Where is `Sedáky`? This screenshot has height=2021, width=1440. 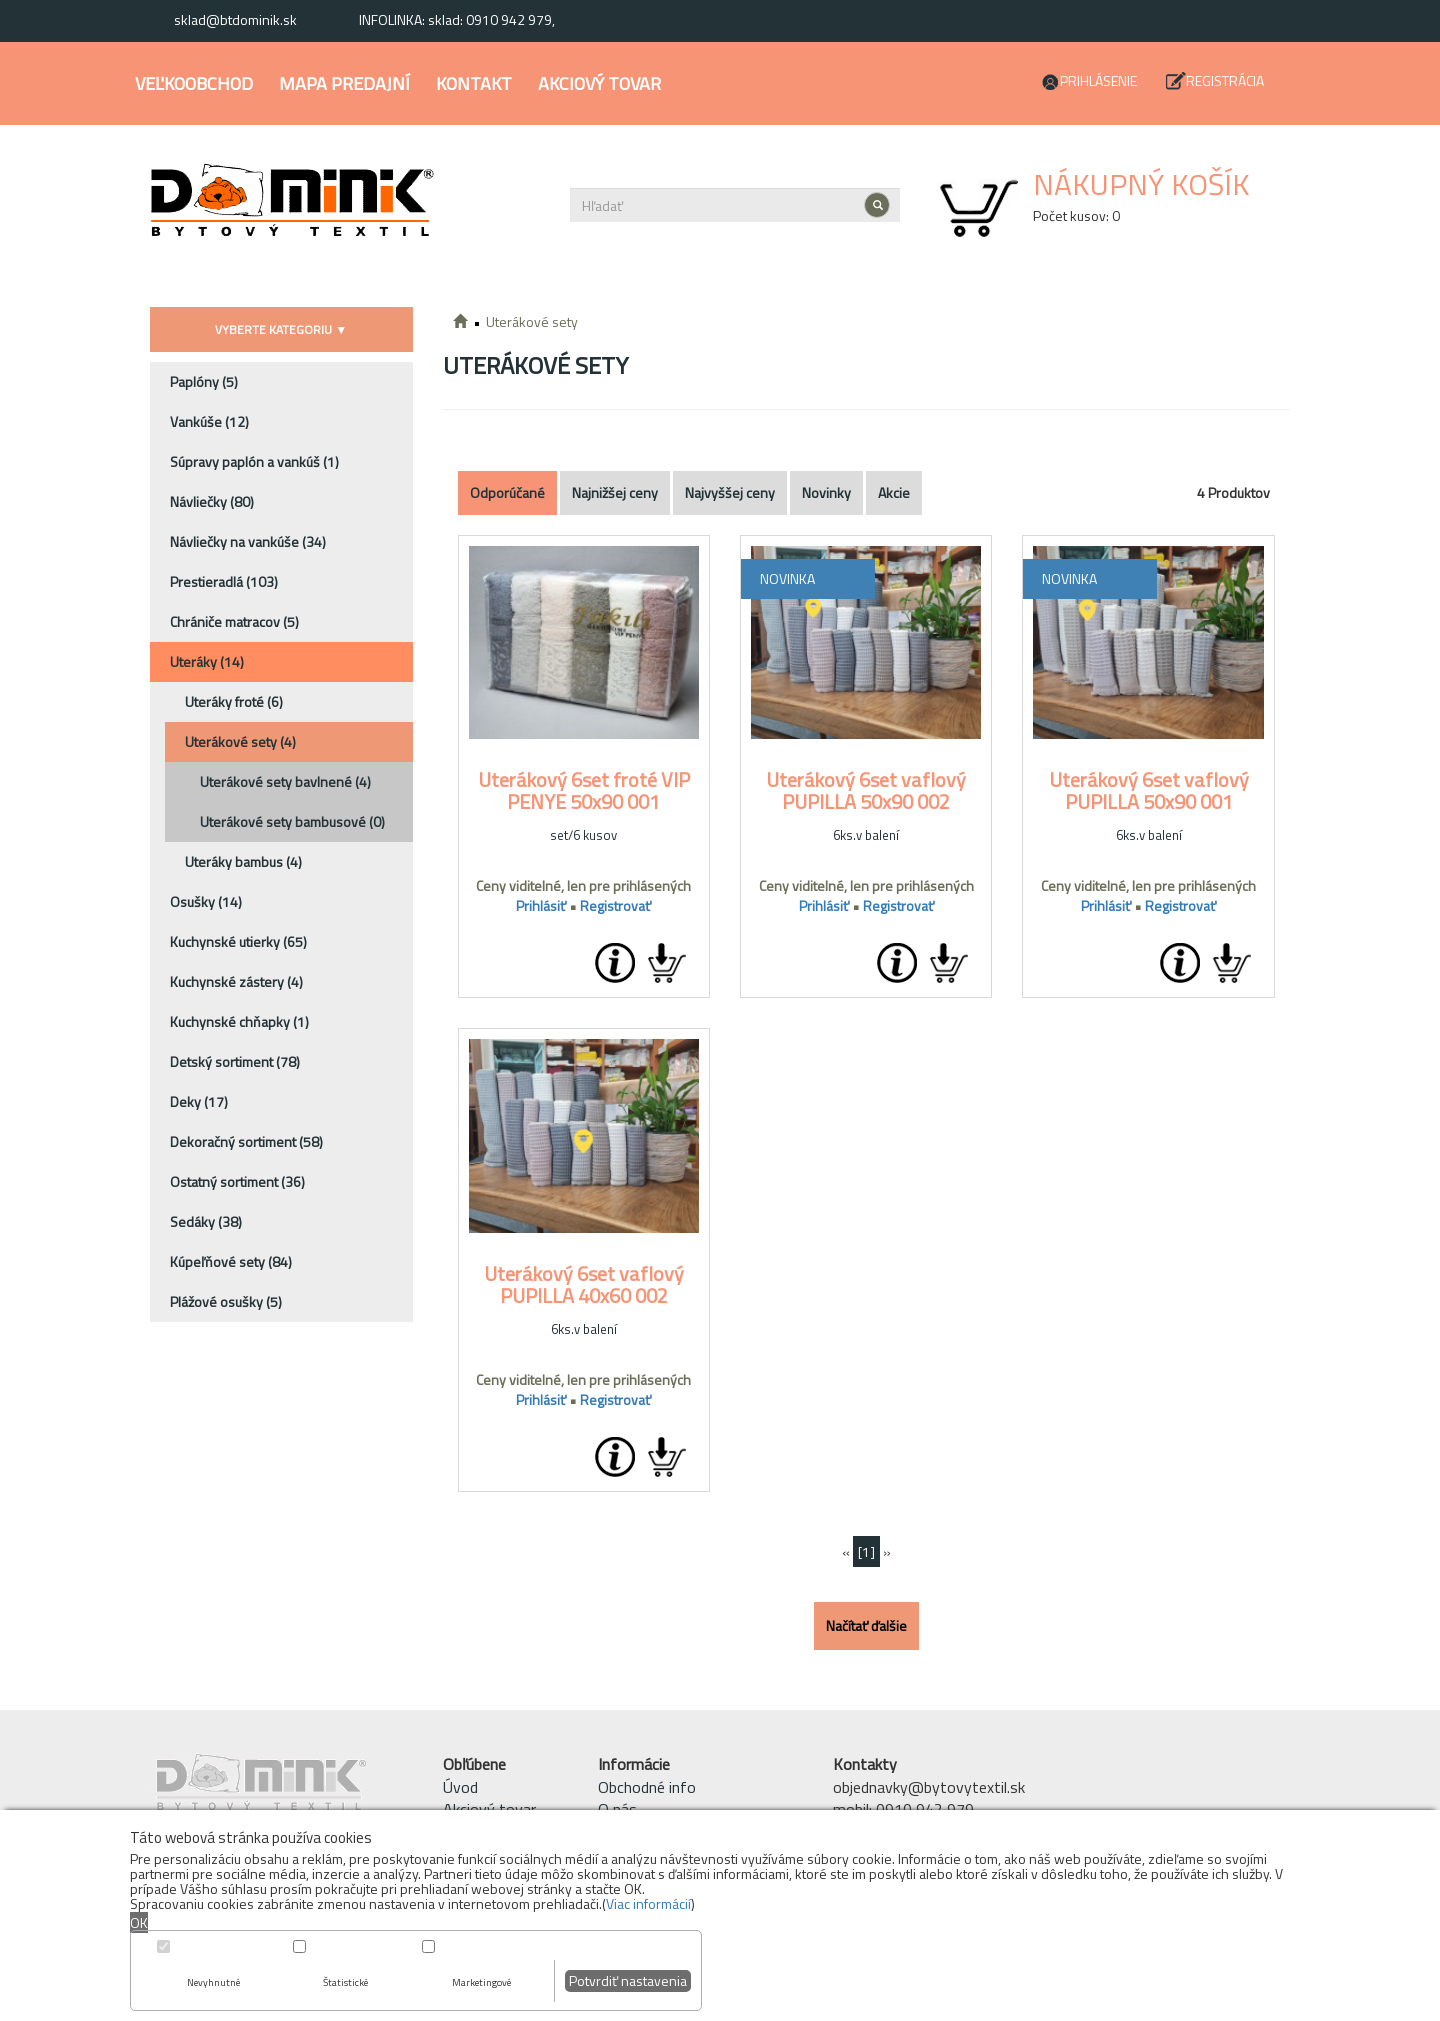
Sedáky is located at coordinates (206, 1221).